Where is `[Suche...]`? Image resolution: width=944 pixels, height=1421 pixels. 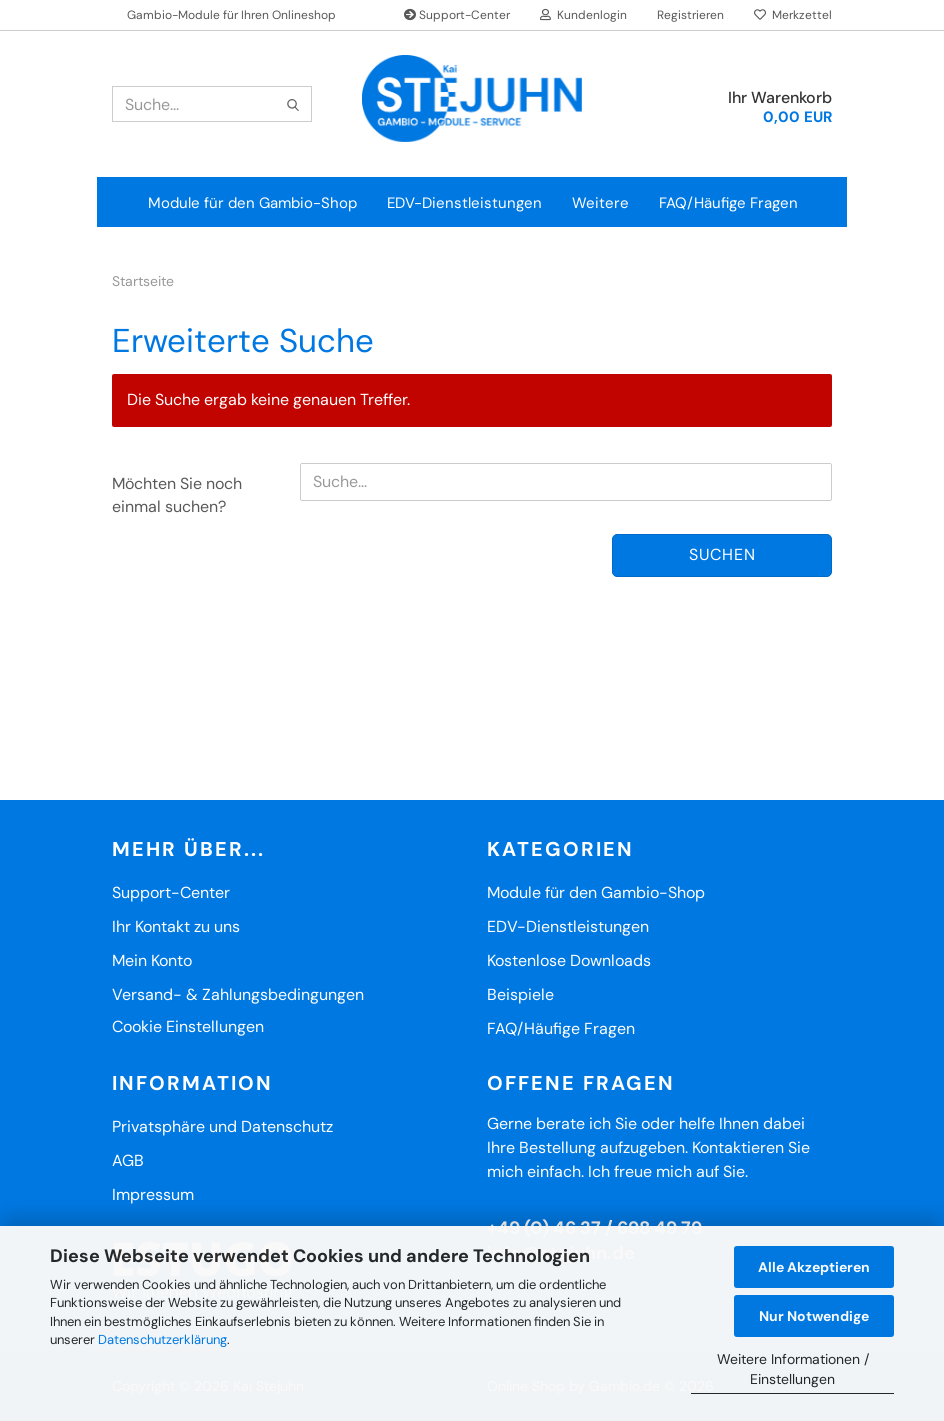 [Suche...] is located at coordinates (293, 105).